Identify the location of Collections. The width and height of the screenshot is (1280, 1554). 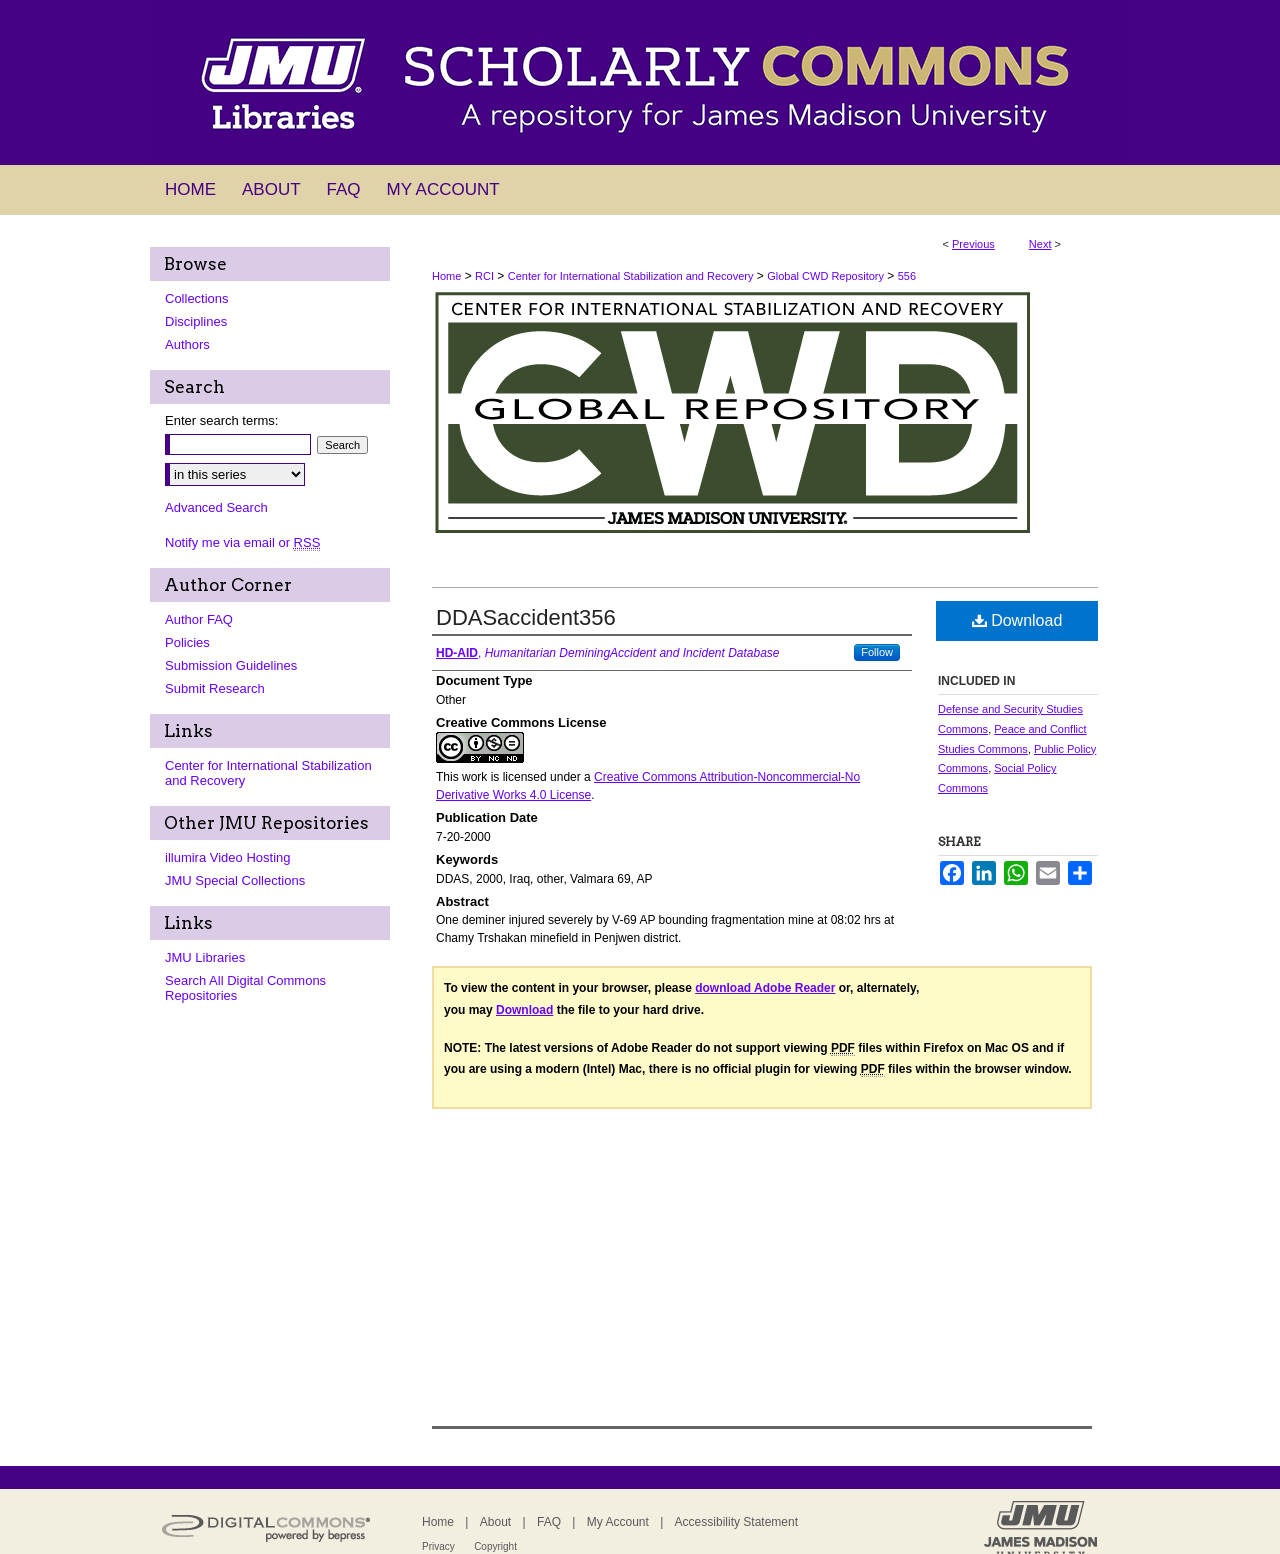
(197, 298).